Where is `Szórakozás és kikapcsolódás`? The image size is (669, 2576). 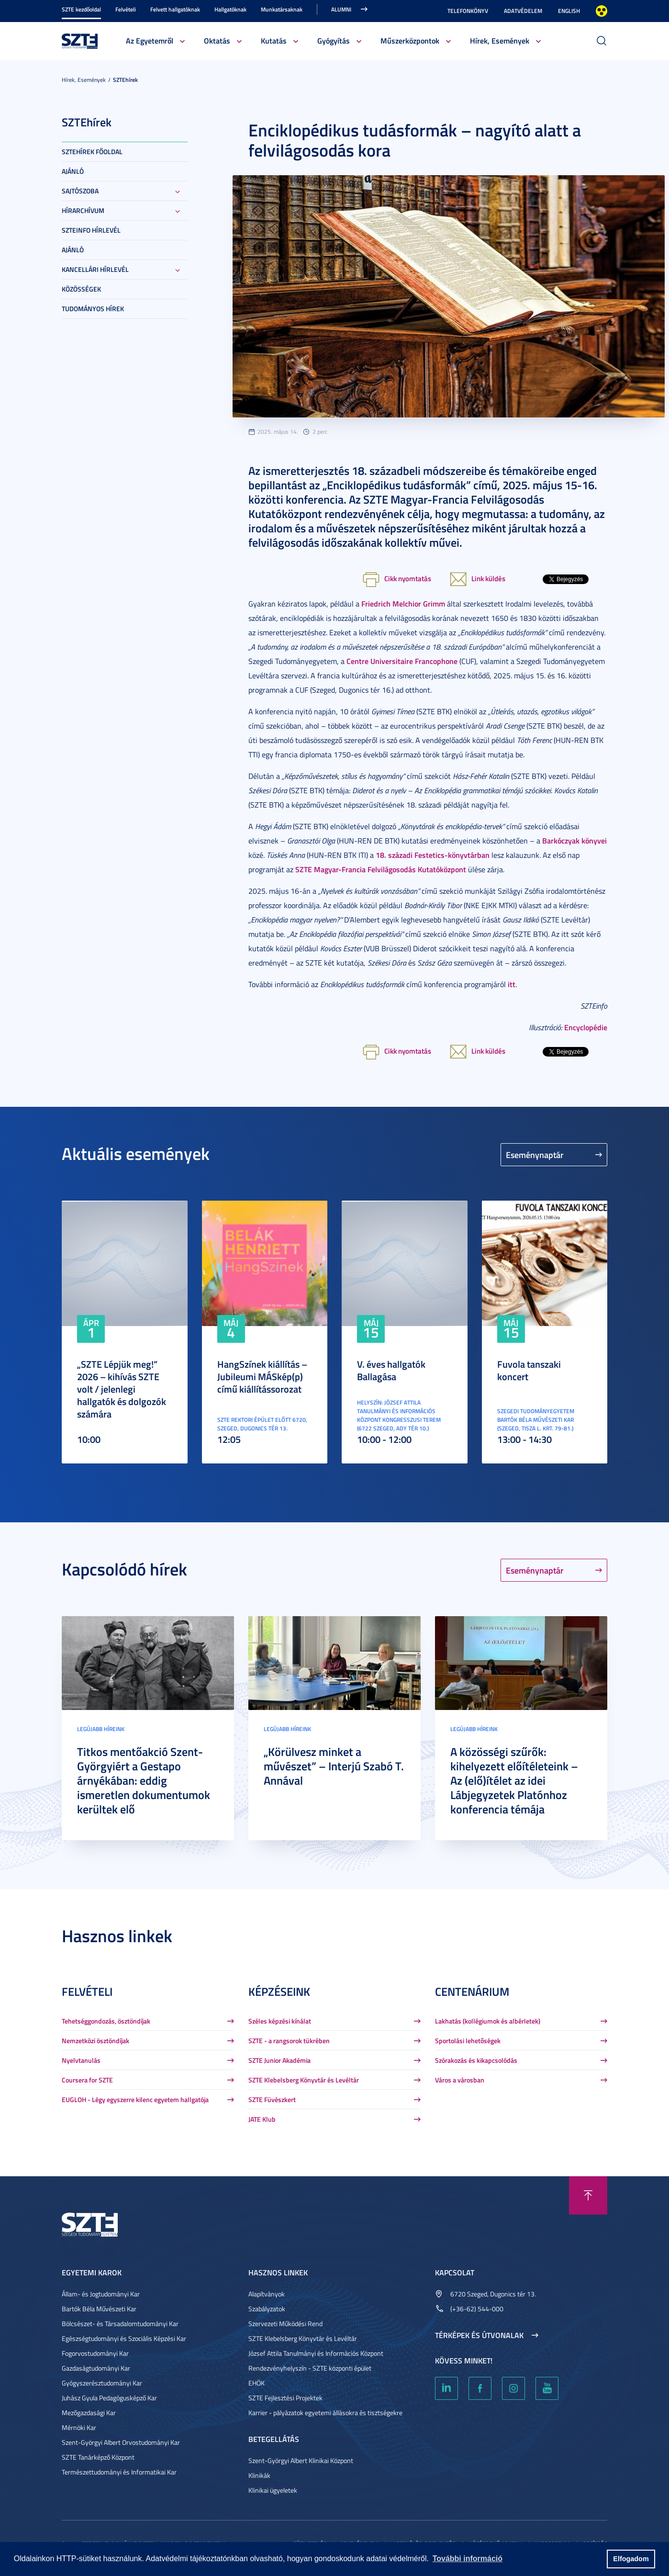 Szórakozás és kikapcsolódás is located at coordinates (476, 2060).